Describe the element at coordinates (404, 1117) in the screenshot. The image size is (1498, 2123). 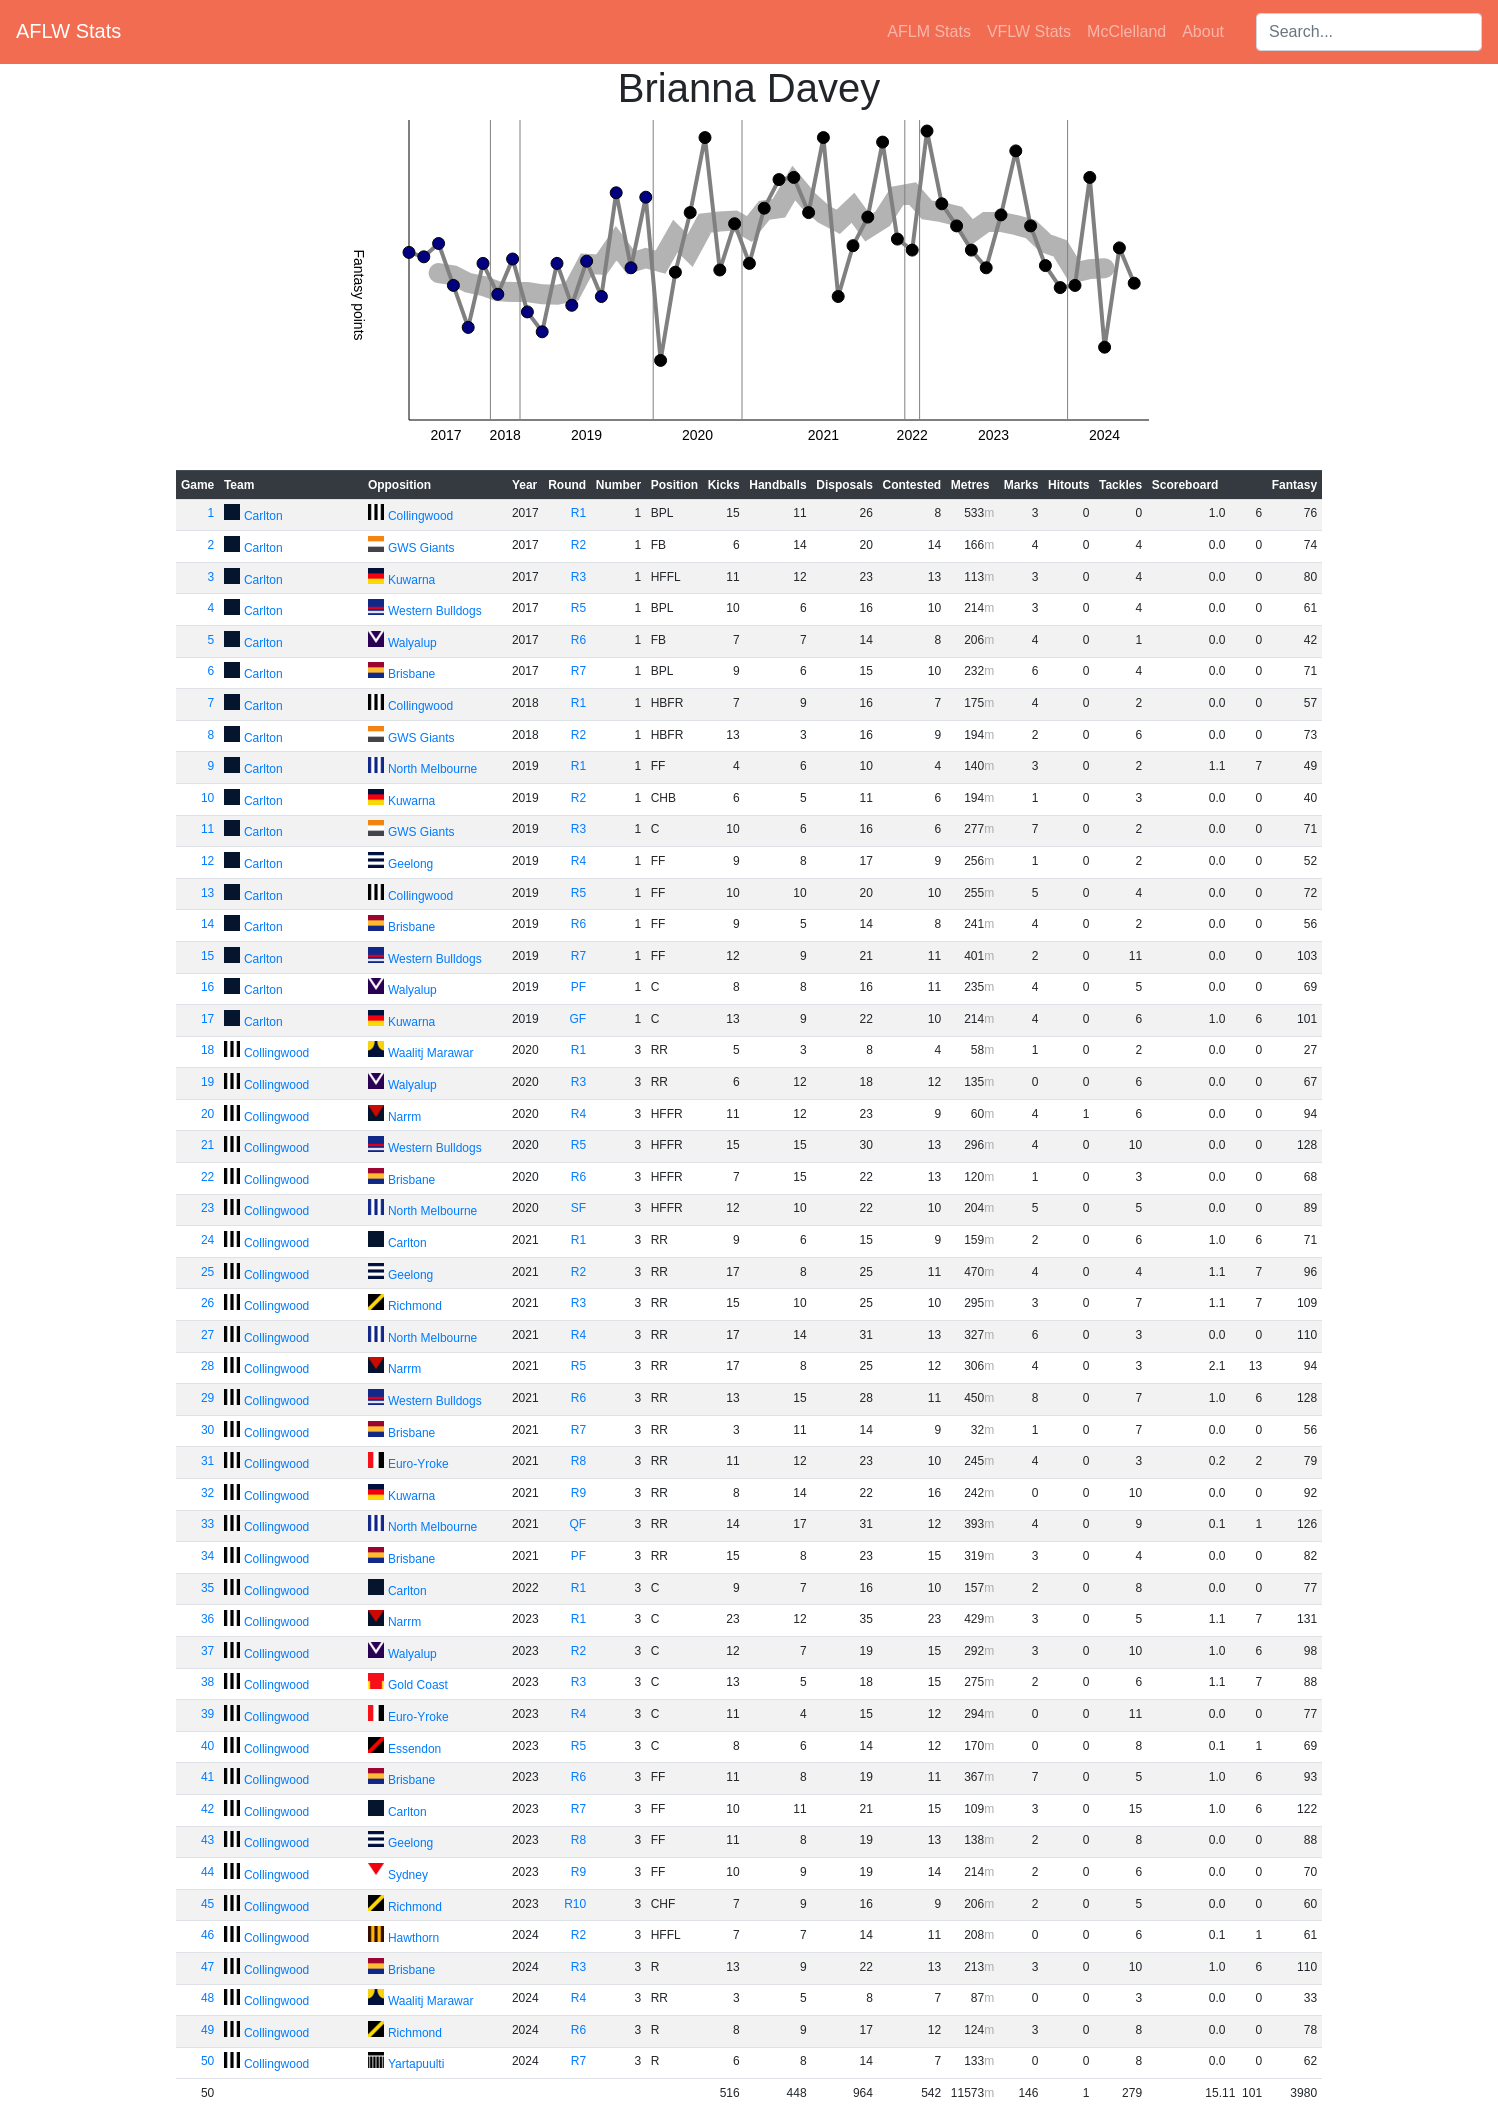
I see `Narrm` at that location.